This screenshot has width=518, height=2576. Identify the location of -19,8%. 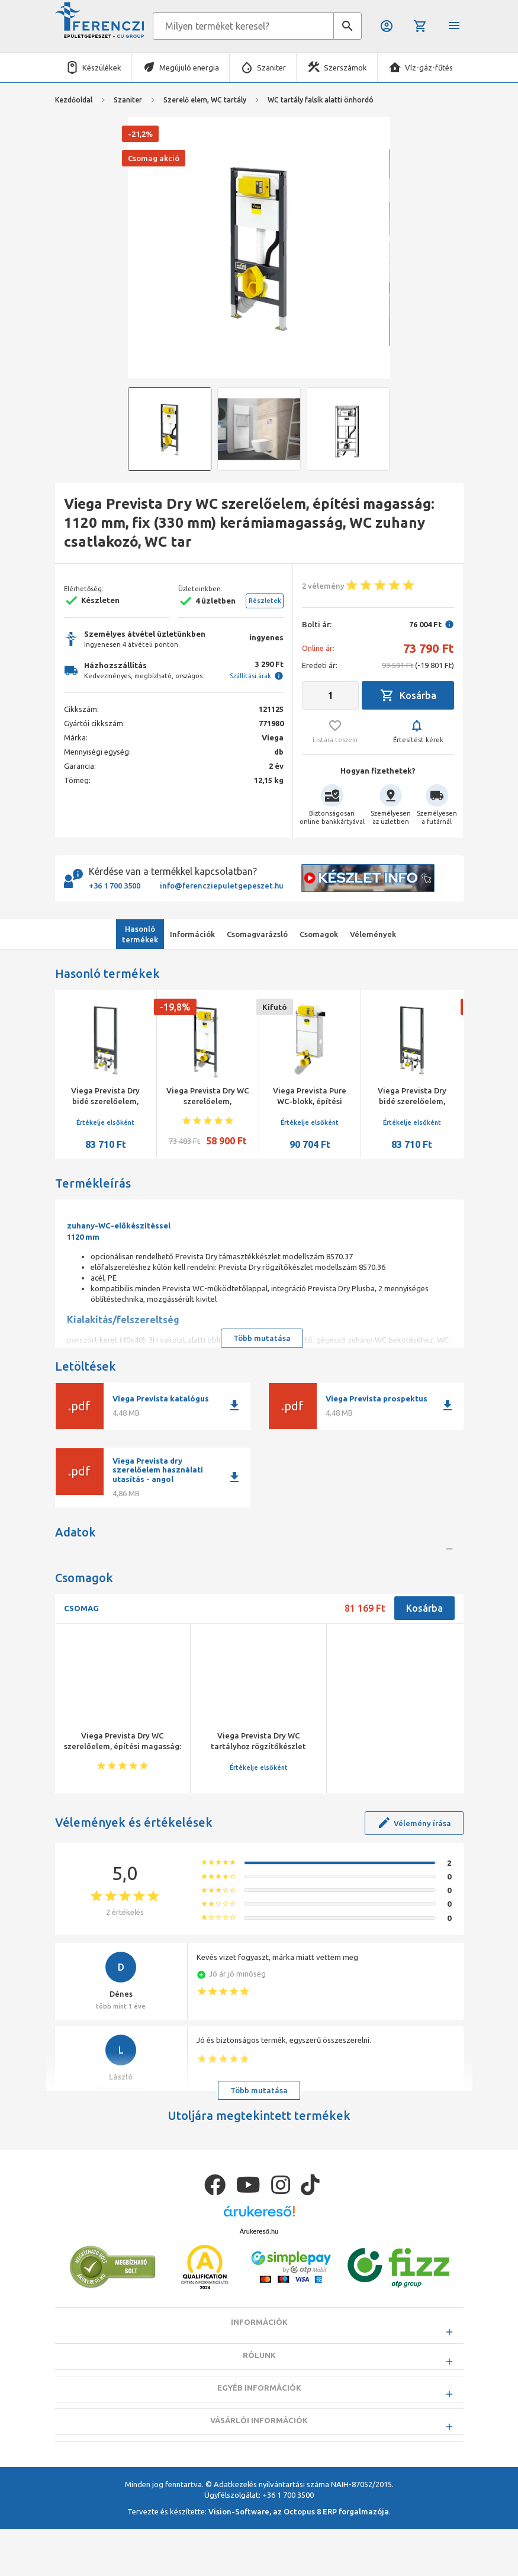
(175, 1007).